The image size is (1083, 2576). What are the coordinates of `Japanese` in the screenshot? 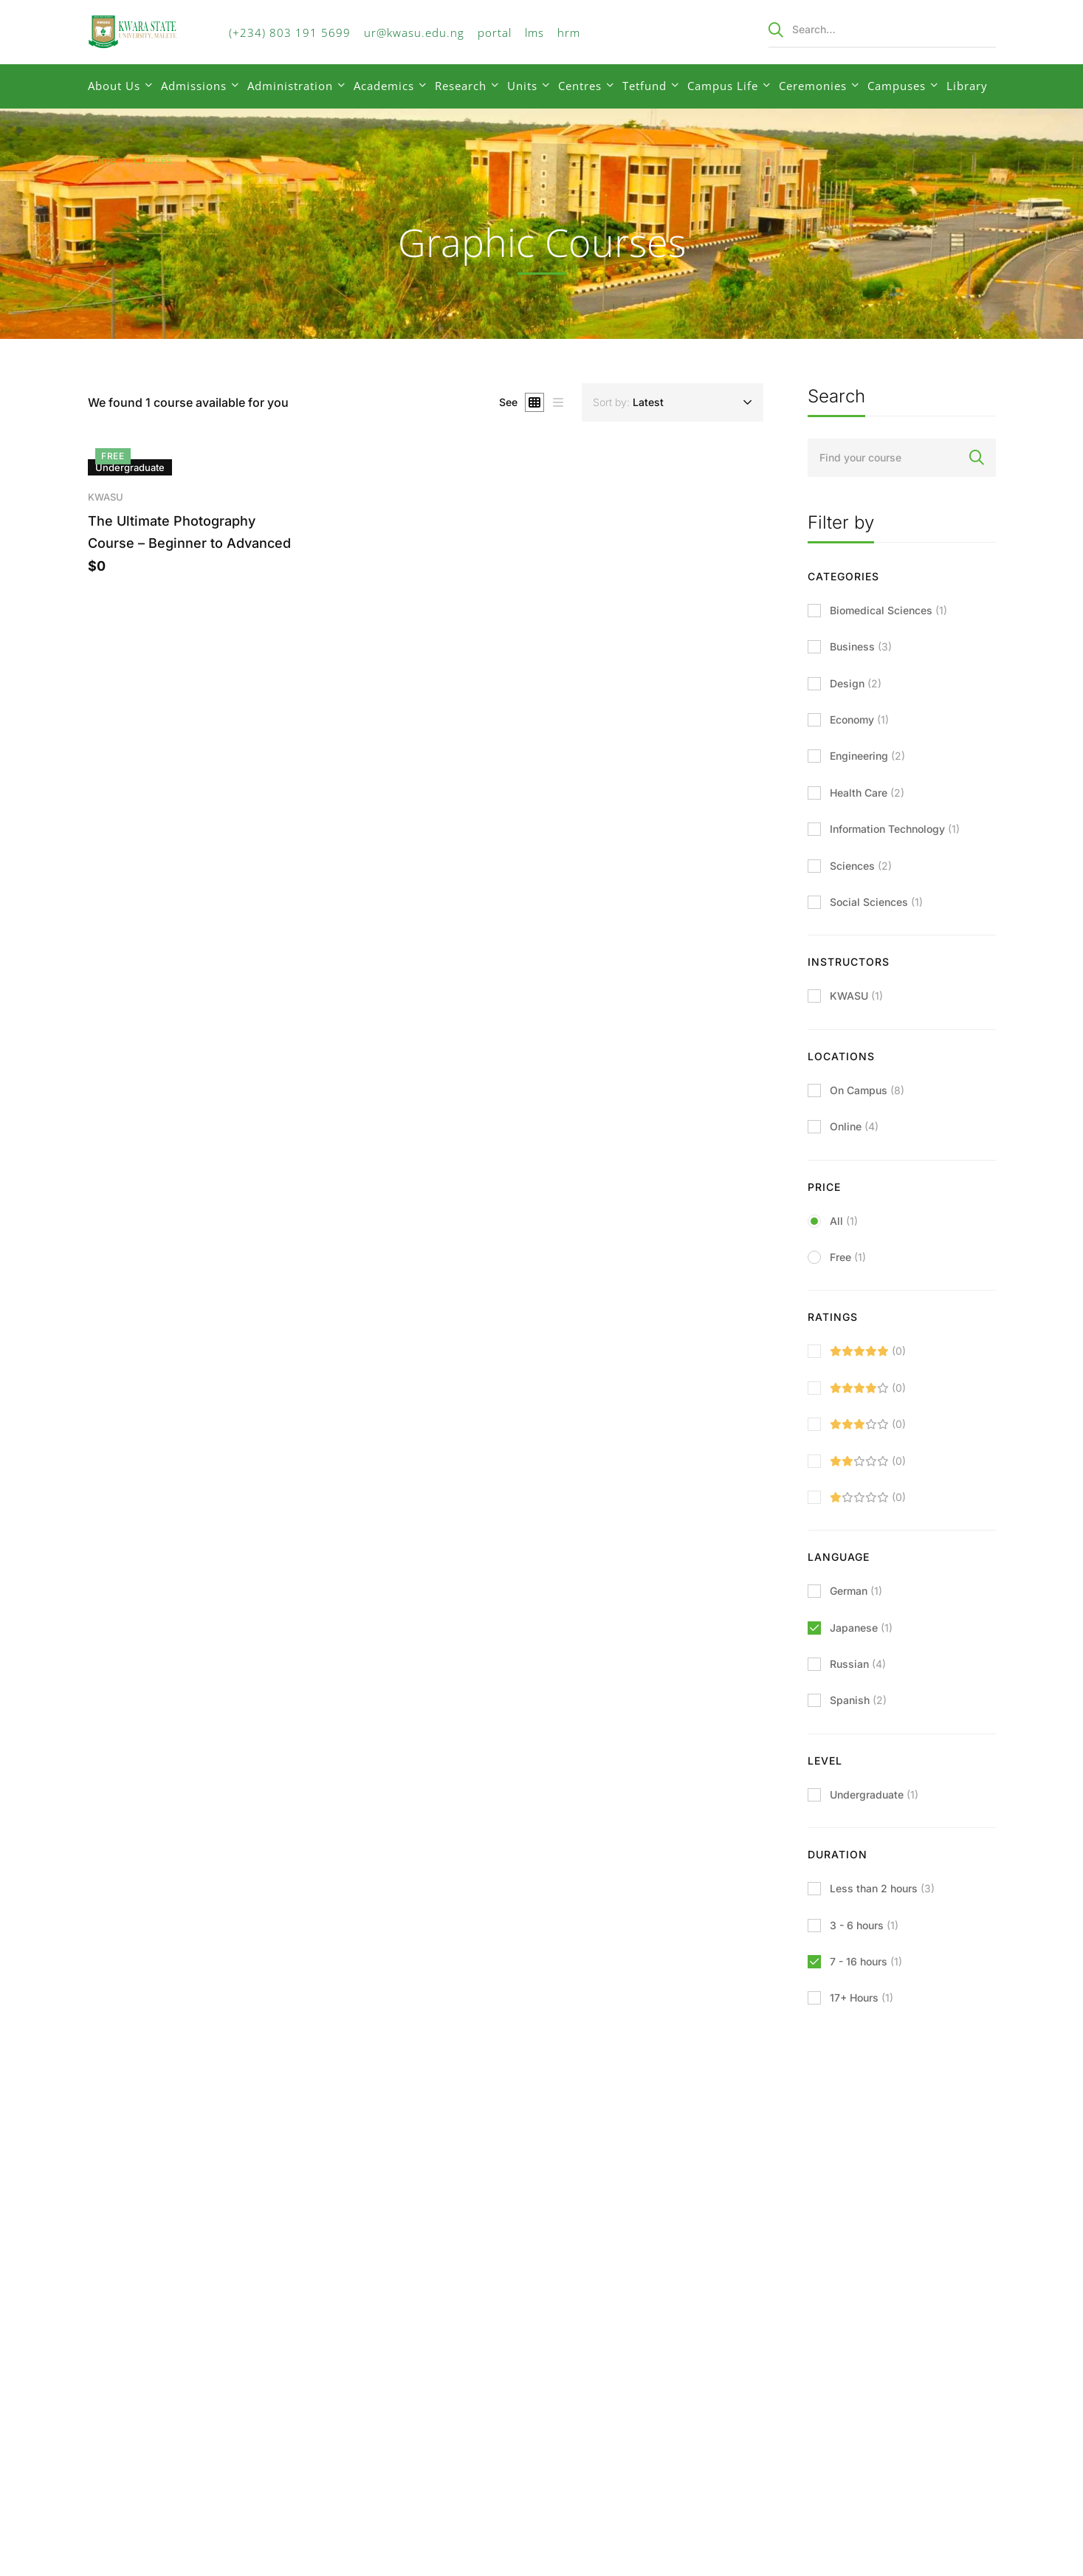 It's located at (861, 1627).